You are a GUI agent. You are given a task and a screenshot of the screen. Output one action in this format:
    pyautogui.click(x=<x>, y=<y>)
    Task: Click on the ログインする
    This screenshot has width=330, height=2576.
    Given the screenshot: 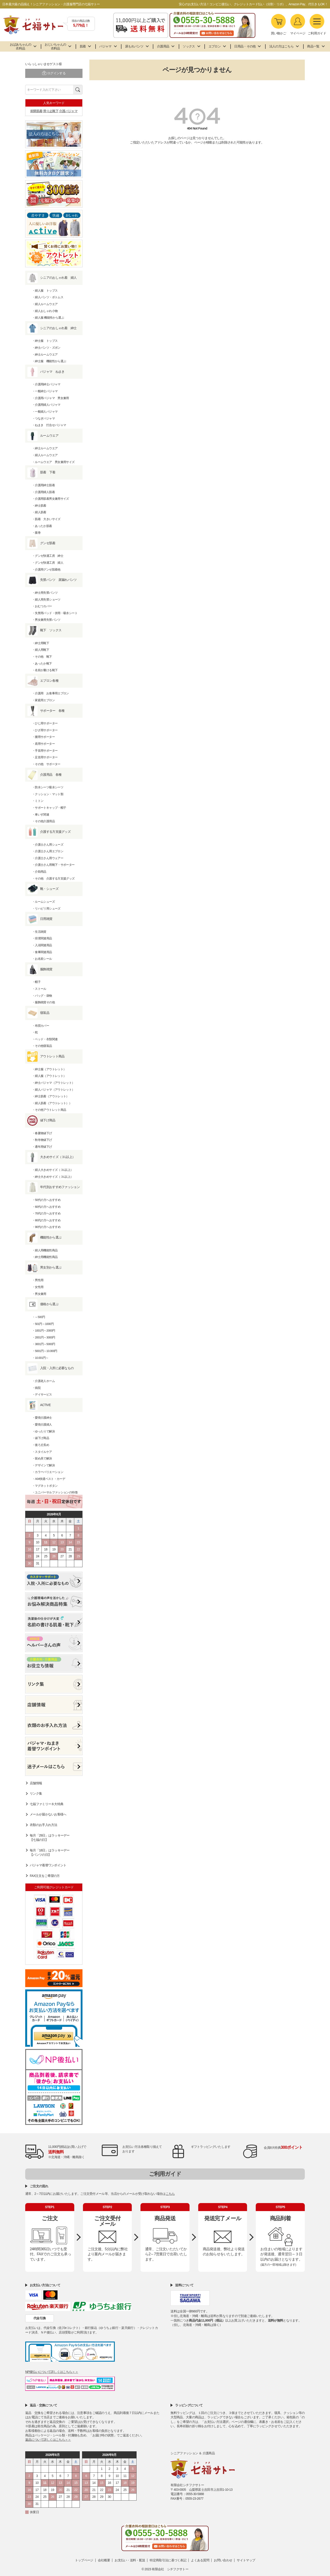 What is the action you would take?
    pyautogui.click(x=56, y=73)
    